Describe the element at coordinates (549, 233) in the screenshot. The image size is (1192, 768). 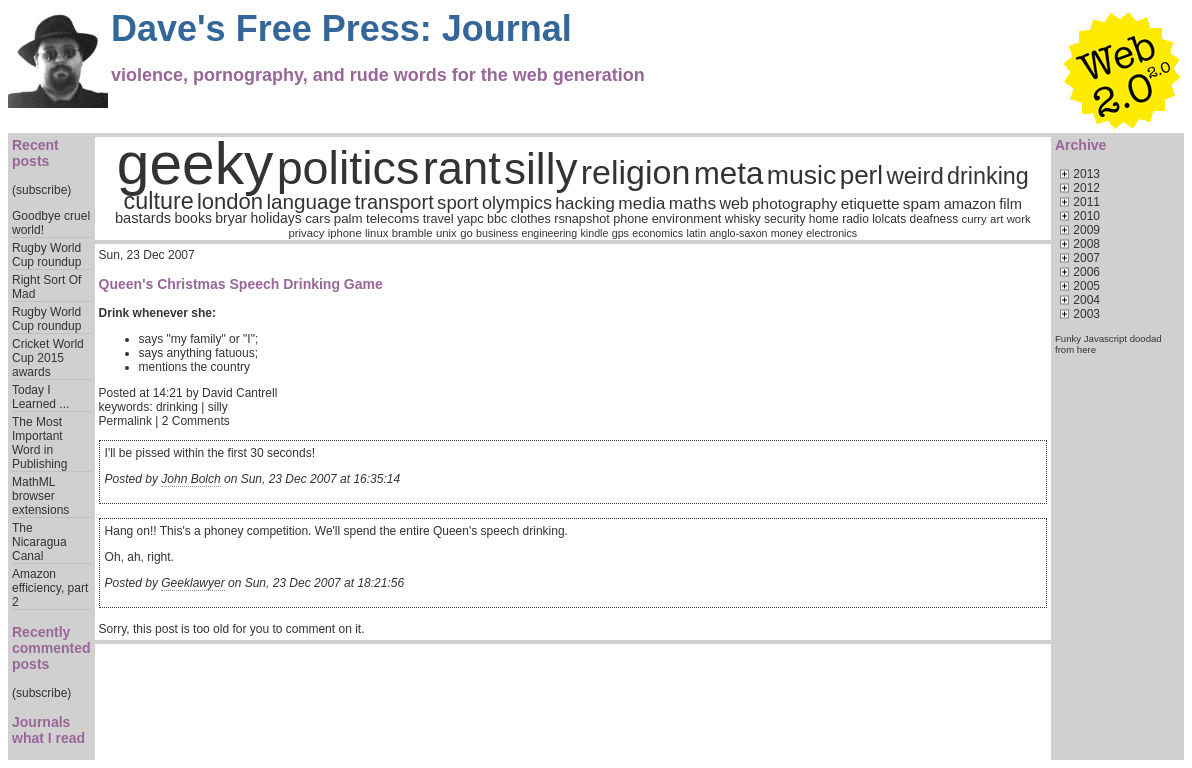
I see `engineering` at that location.